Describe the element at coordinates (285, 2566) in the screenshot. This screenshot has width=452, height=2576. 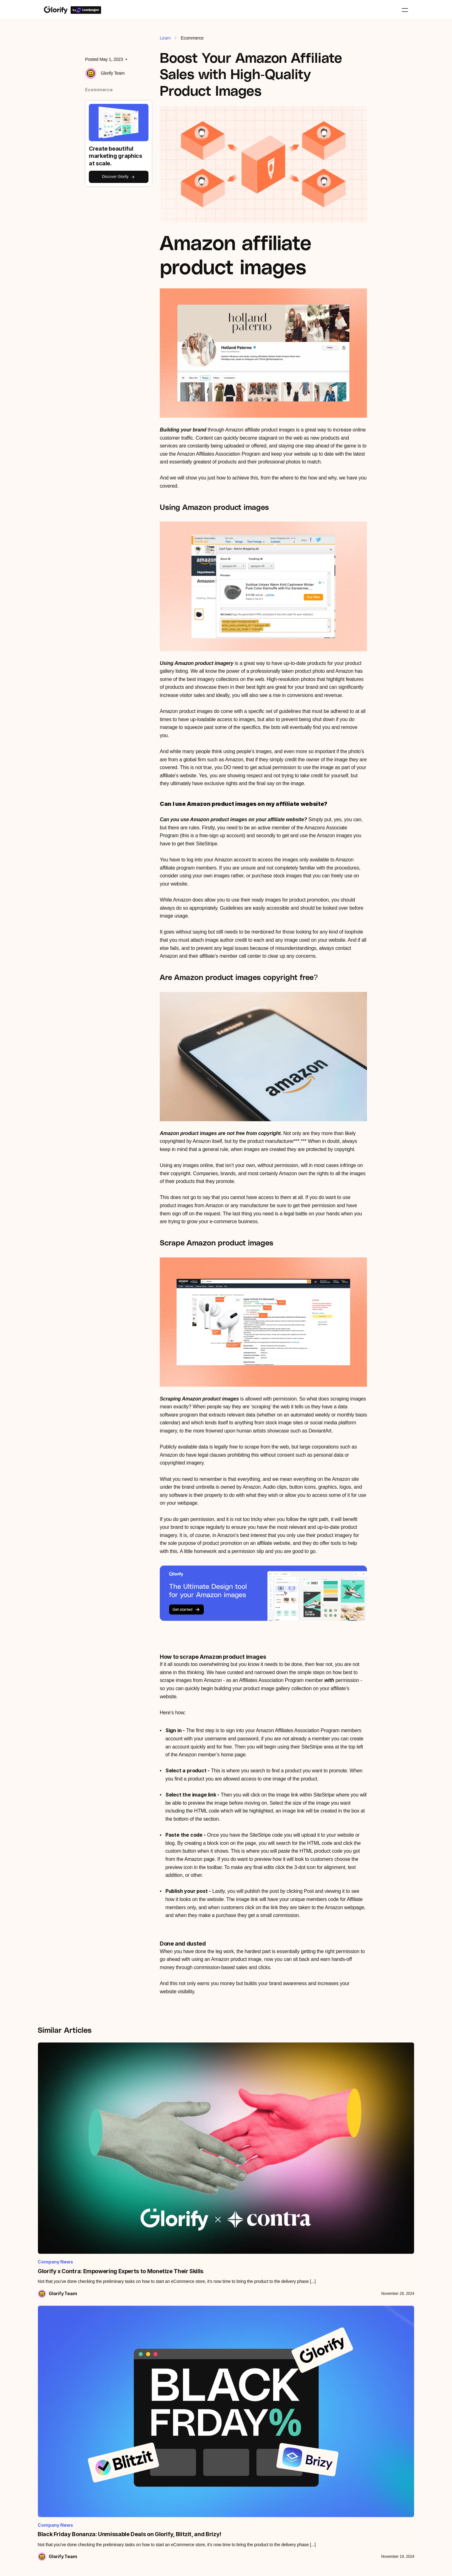
I see `LTD Terms & Conditions` at that location.